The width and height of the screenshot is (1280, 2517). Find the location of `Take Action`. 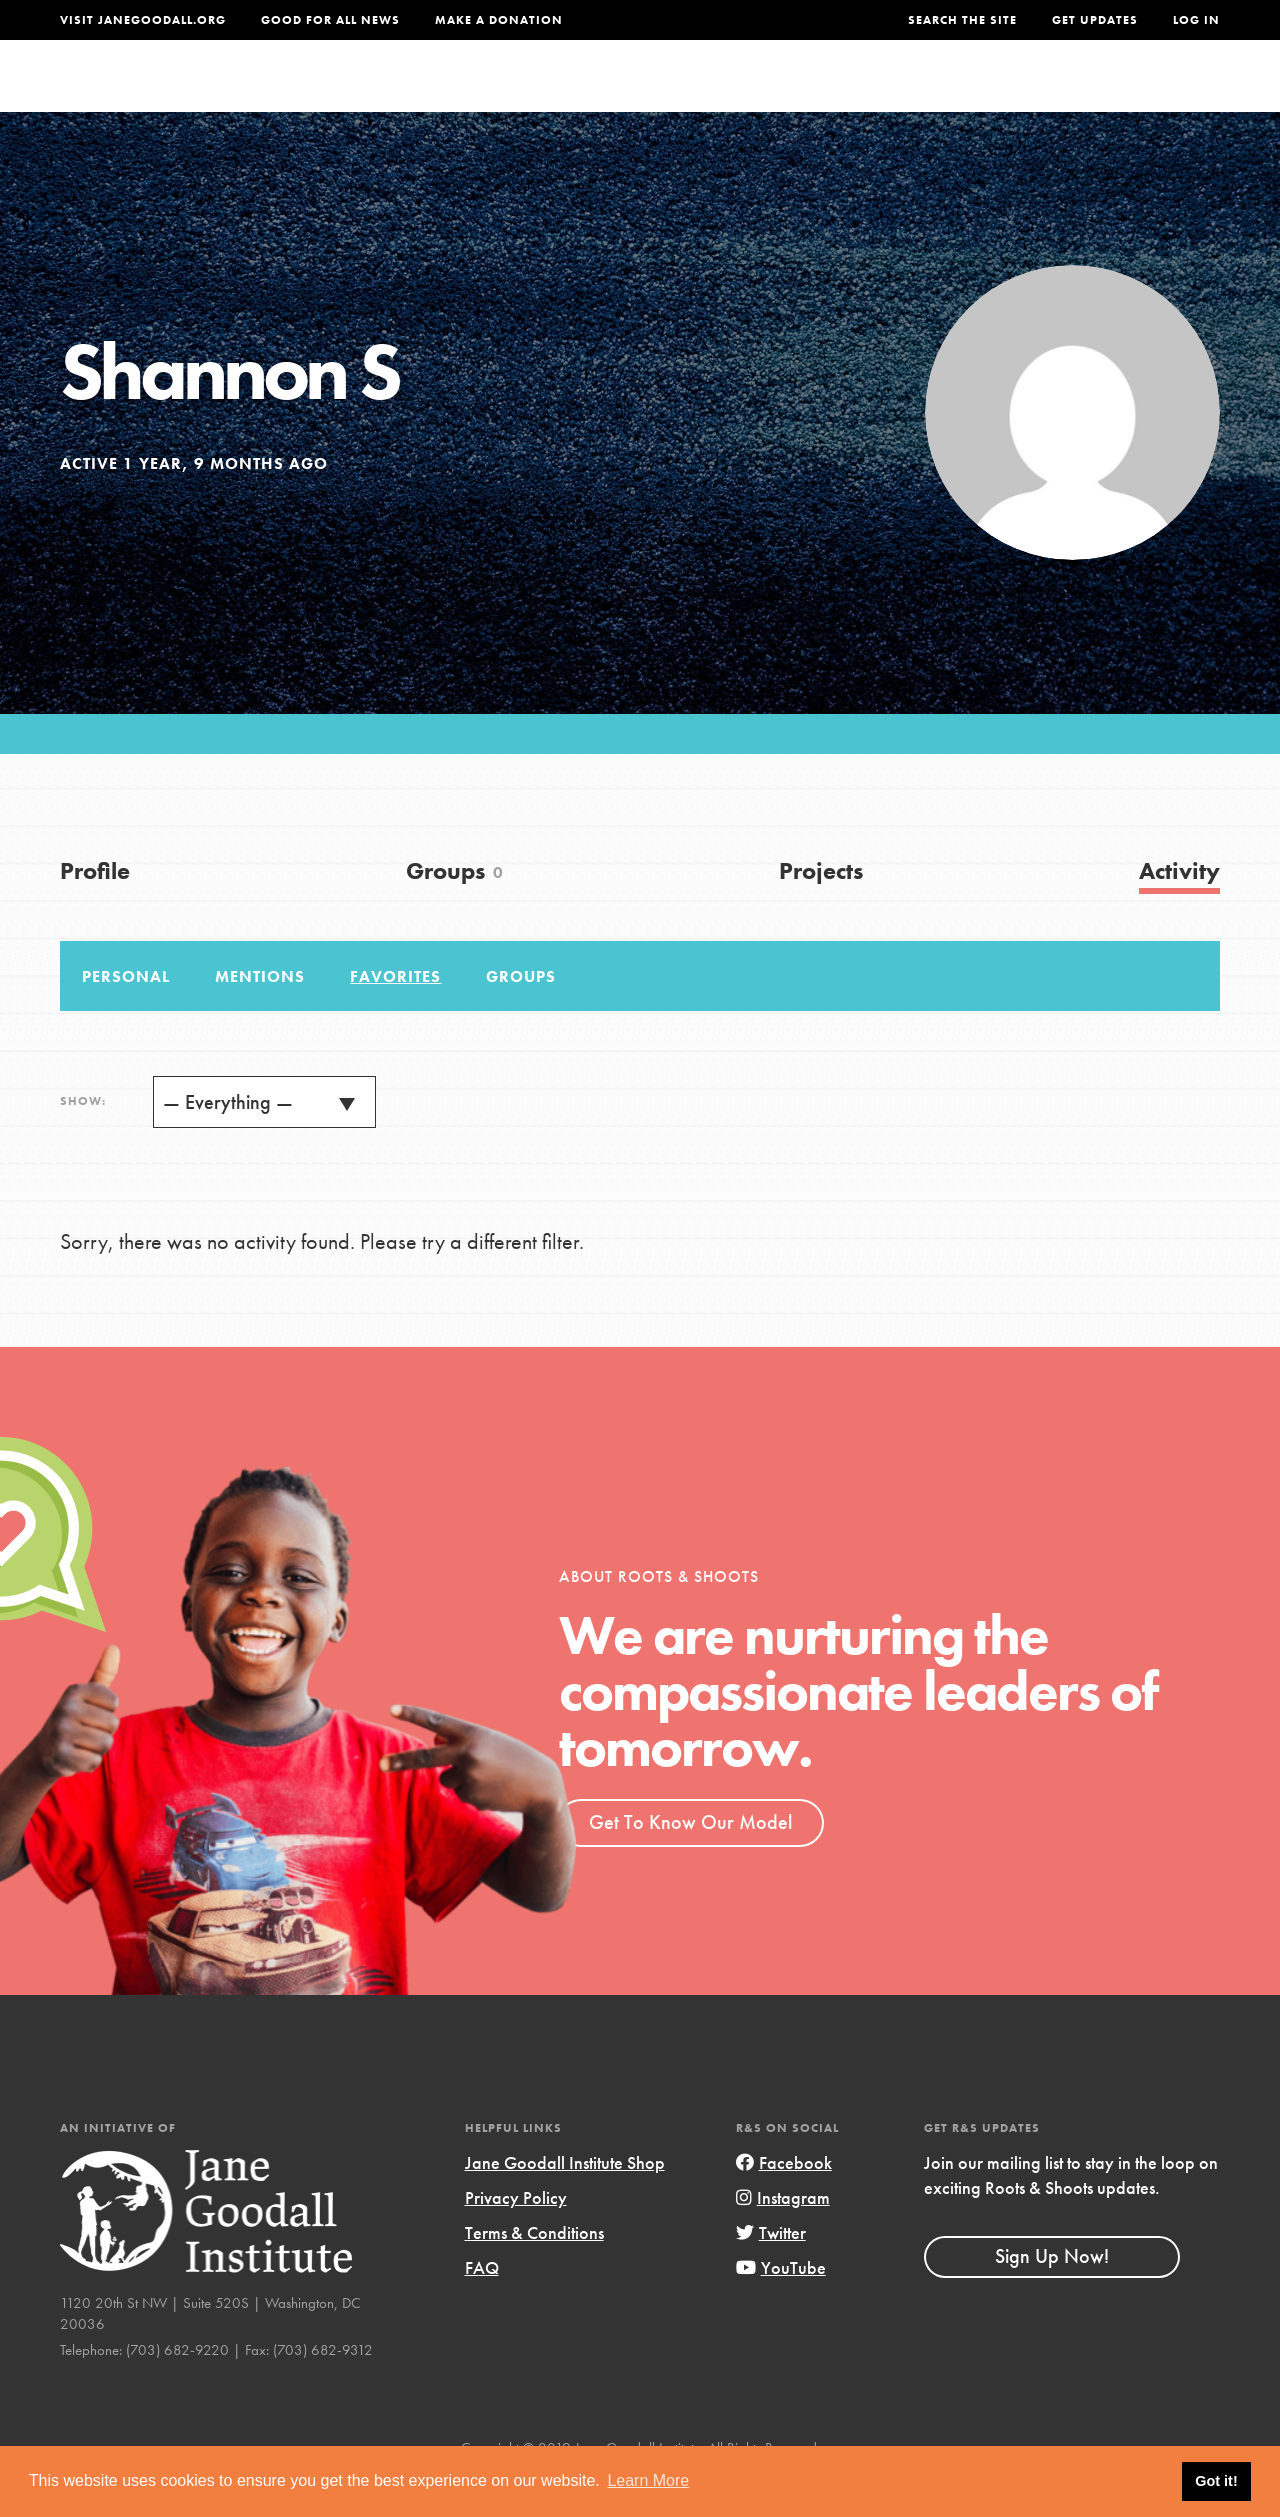

Take Action is located at coordinates (1154, 95).